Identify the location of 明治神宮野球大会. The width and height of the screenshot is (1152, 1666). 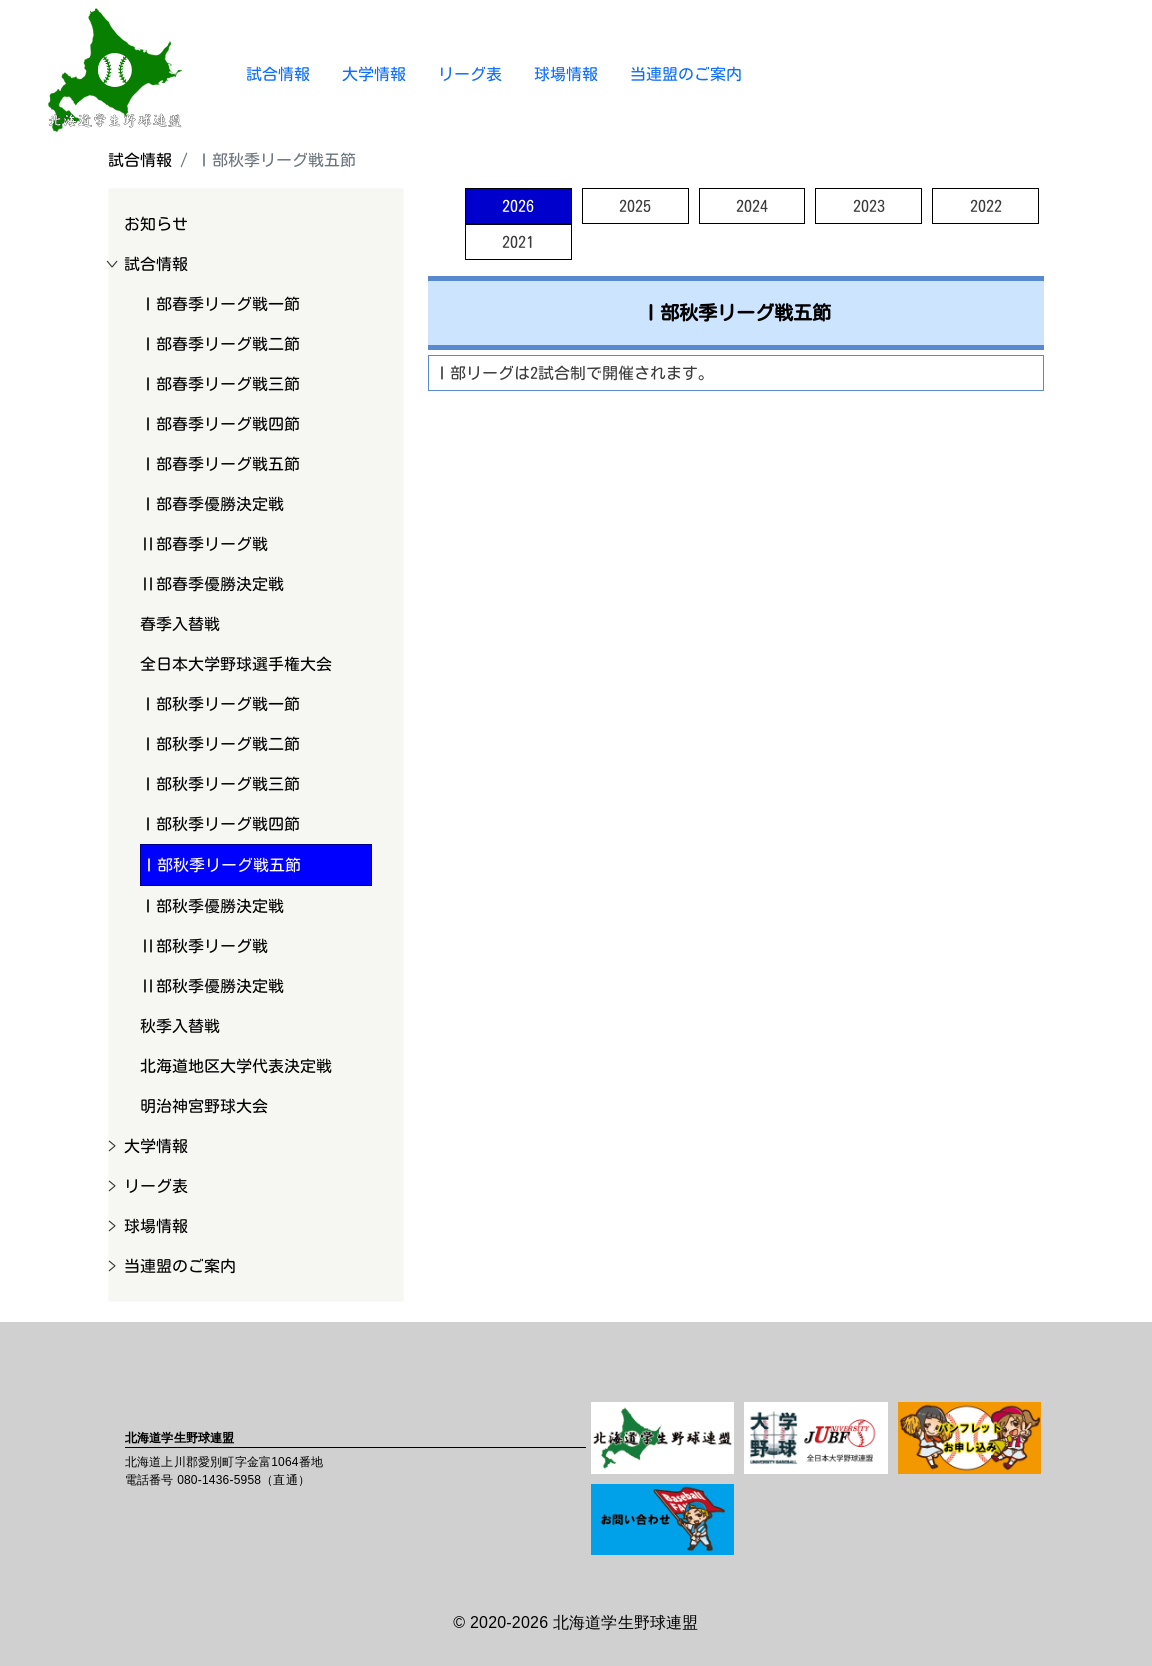
(204, 1106).